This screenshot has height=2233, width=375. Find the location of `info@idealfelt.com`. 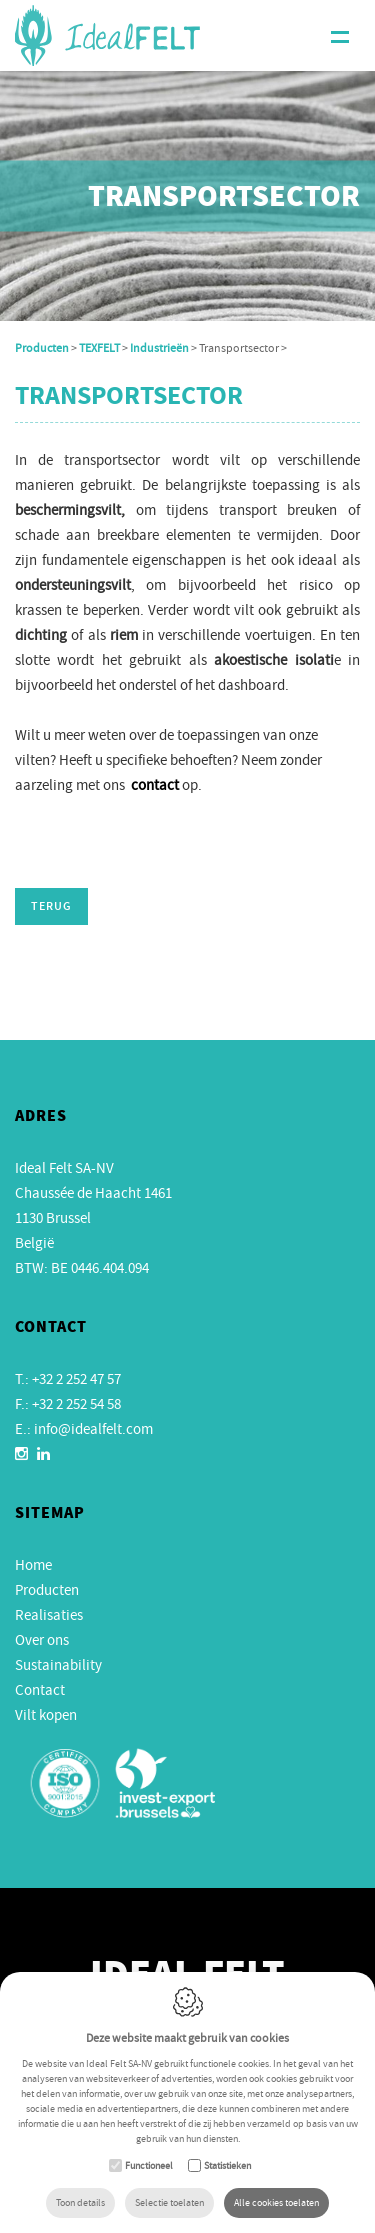

info@idealfelt.com is located at coordinates (93, 1429).